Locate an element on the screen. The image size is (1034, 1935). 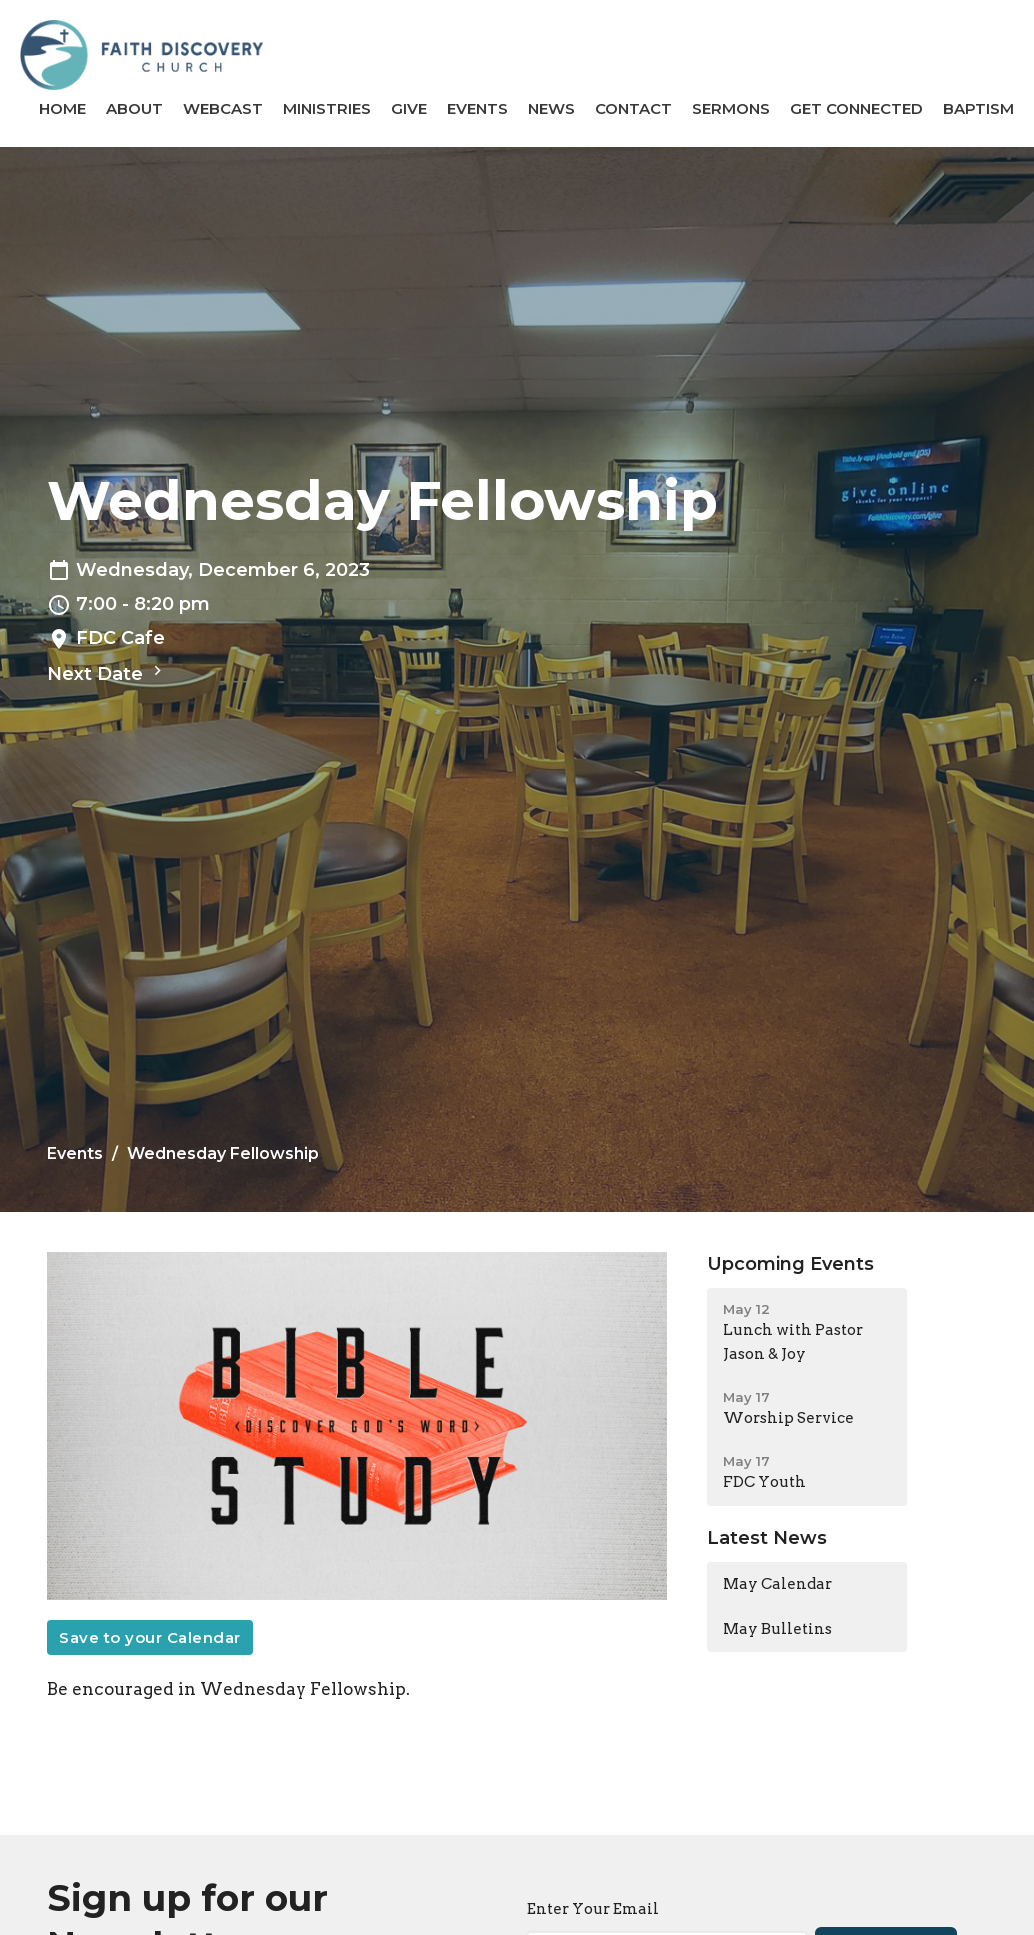
News is located at coordinates (551, 108).